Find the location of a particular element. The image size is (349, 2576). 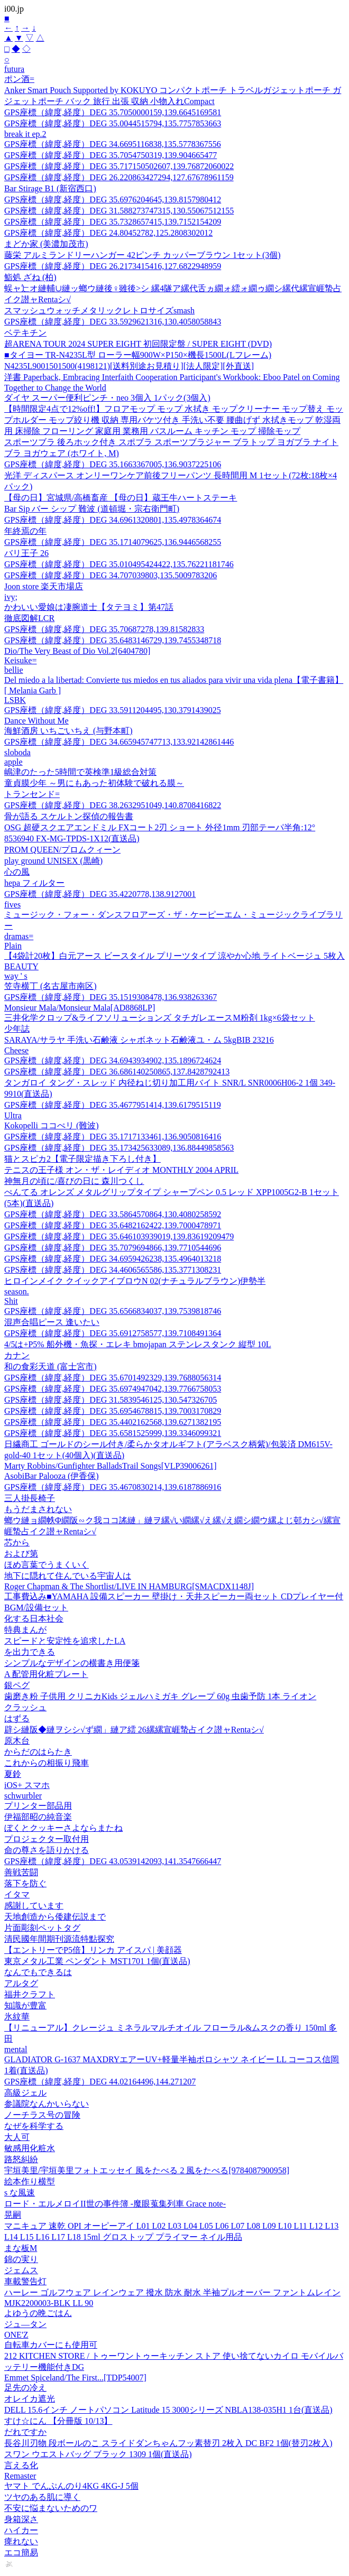

PROM QUEEN/プロムクィーン is located at coordinates (62, 849).